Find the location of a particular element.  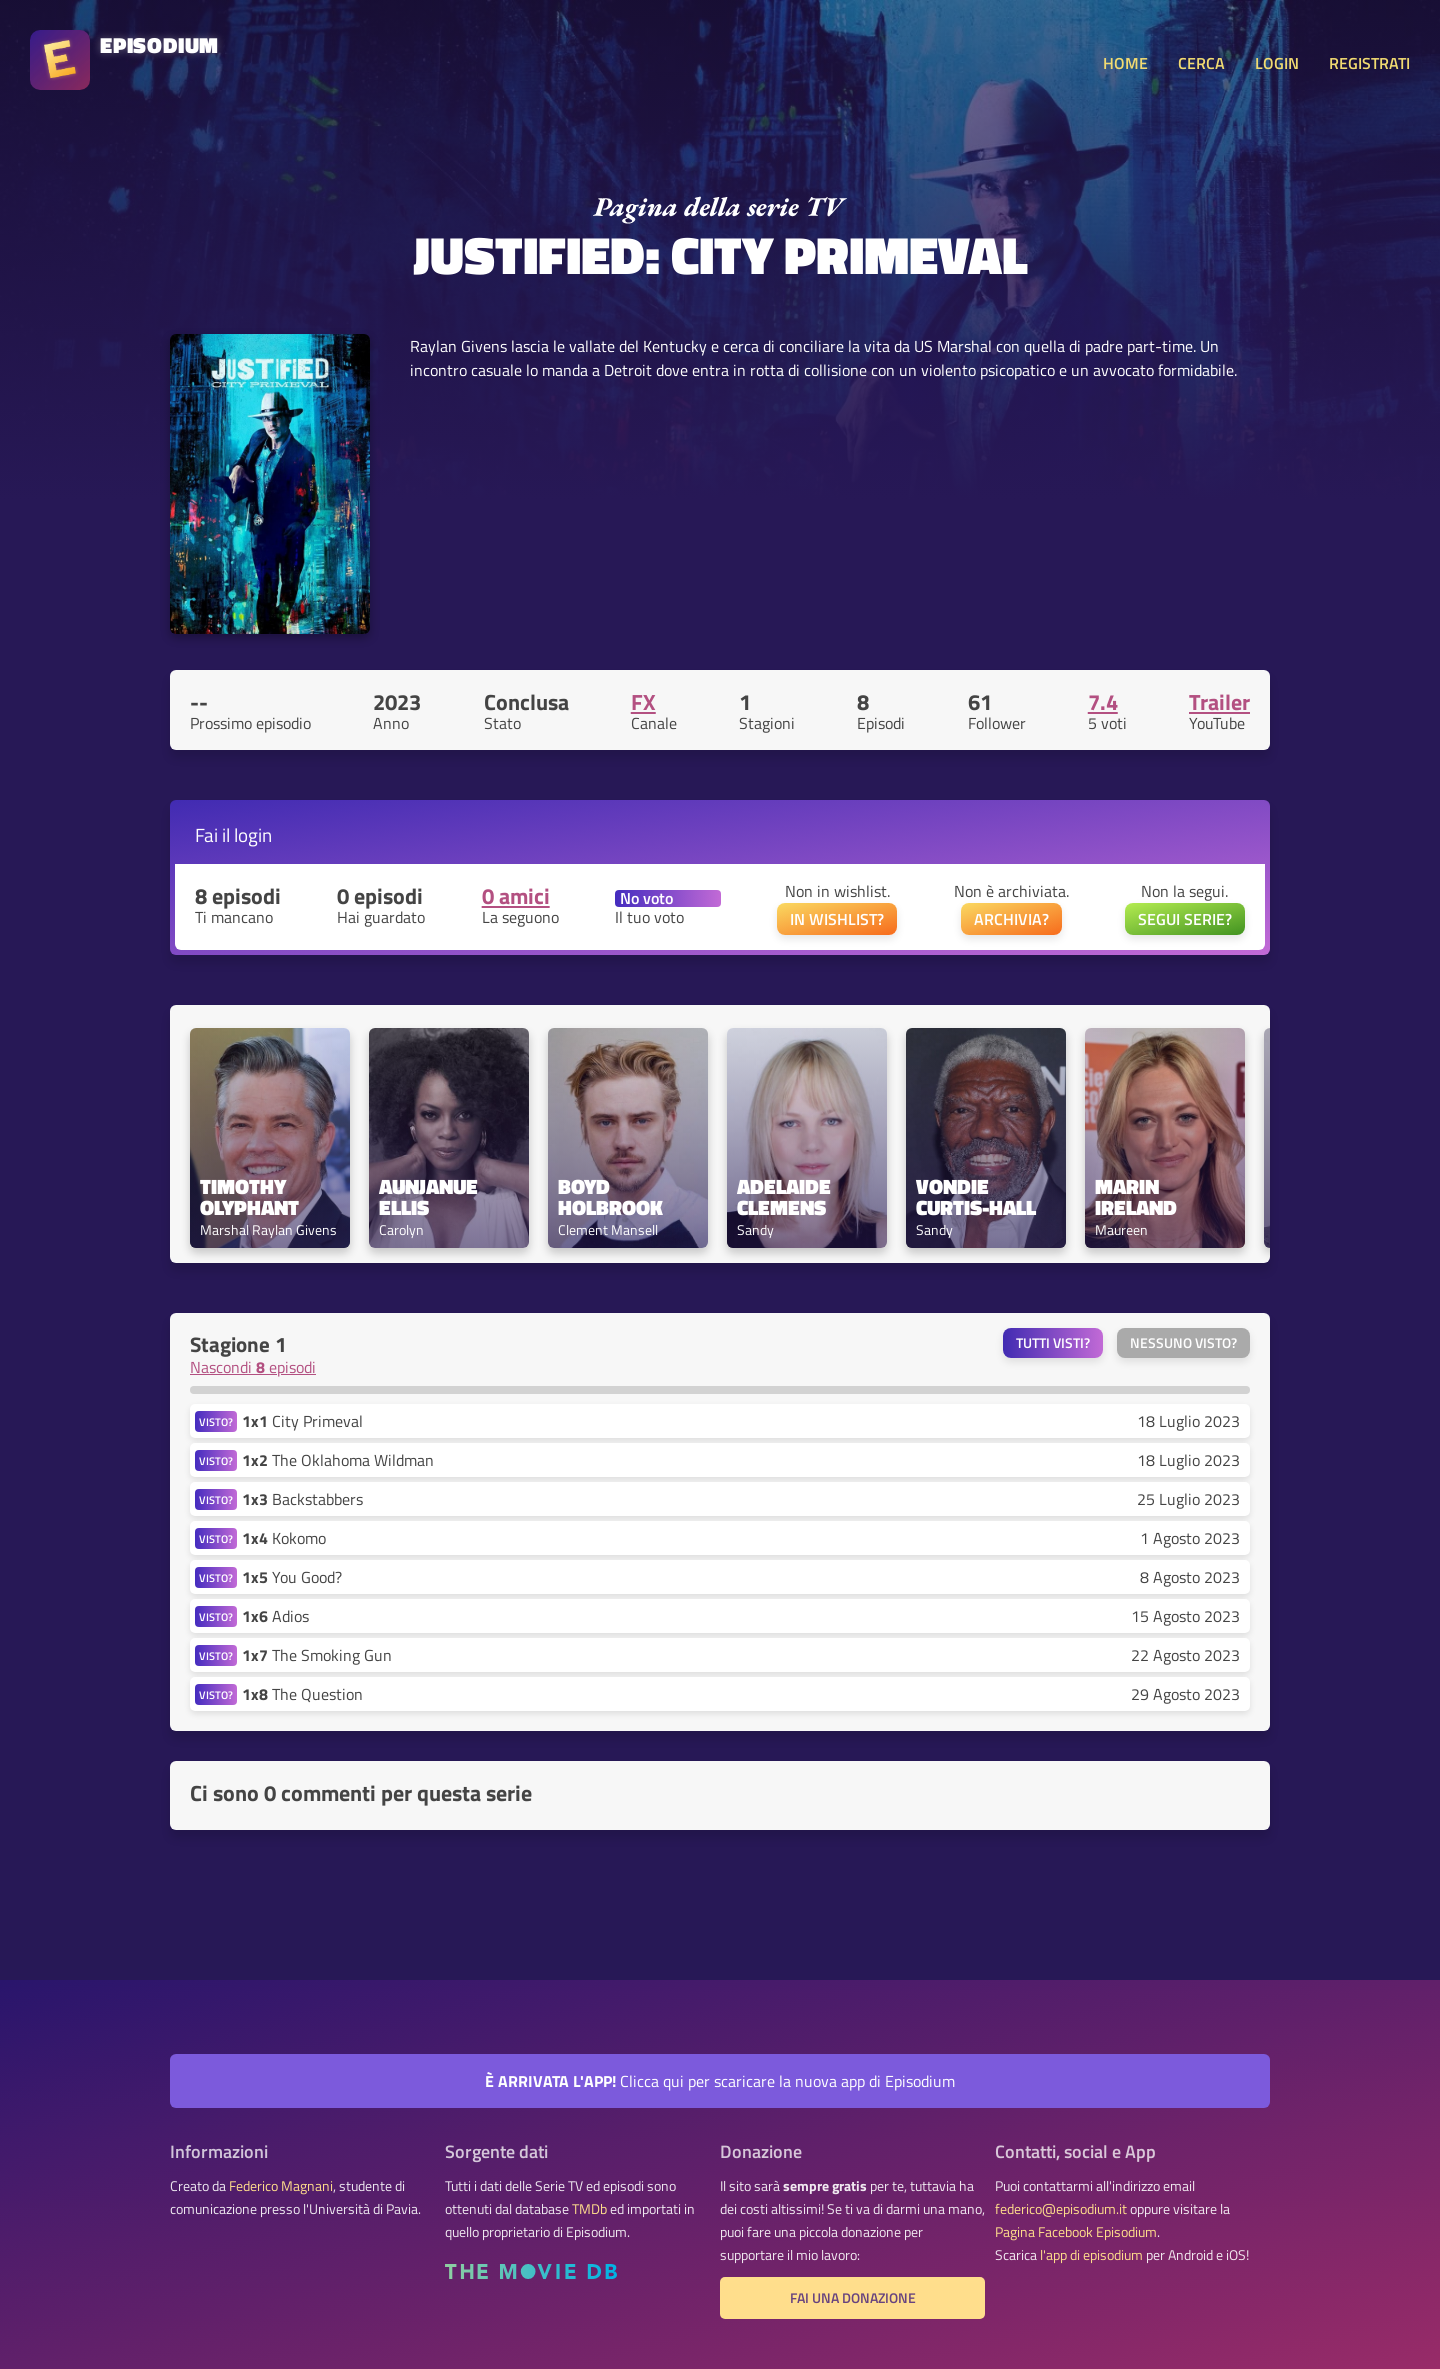

Kokomo is located at coordinates (284, 1538).